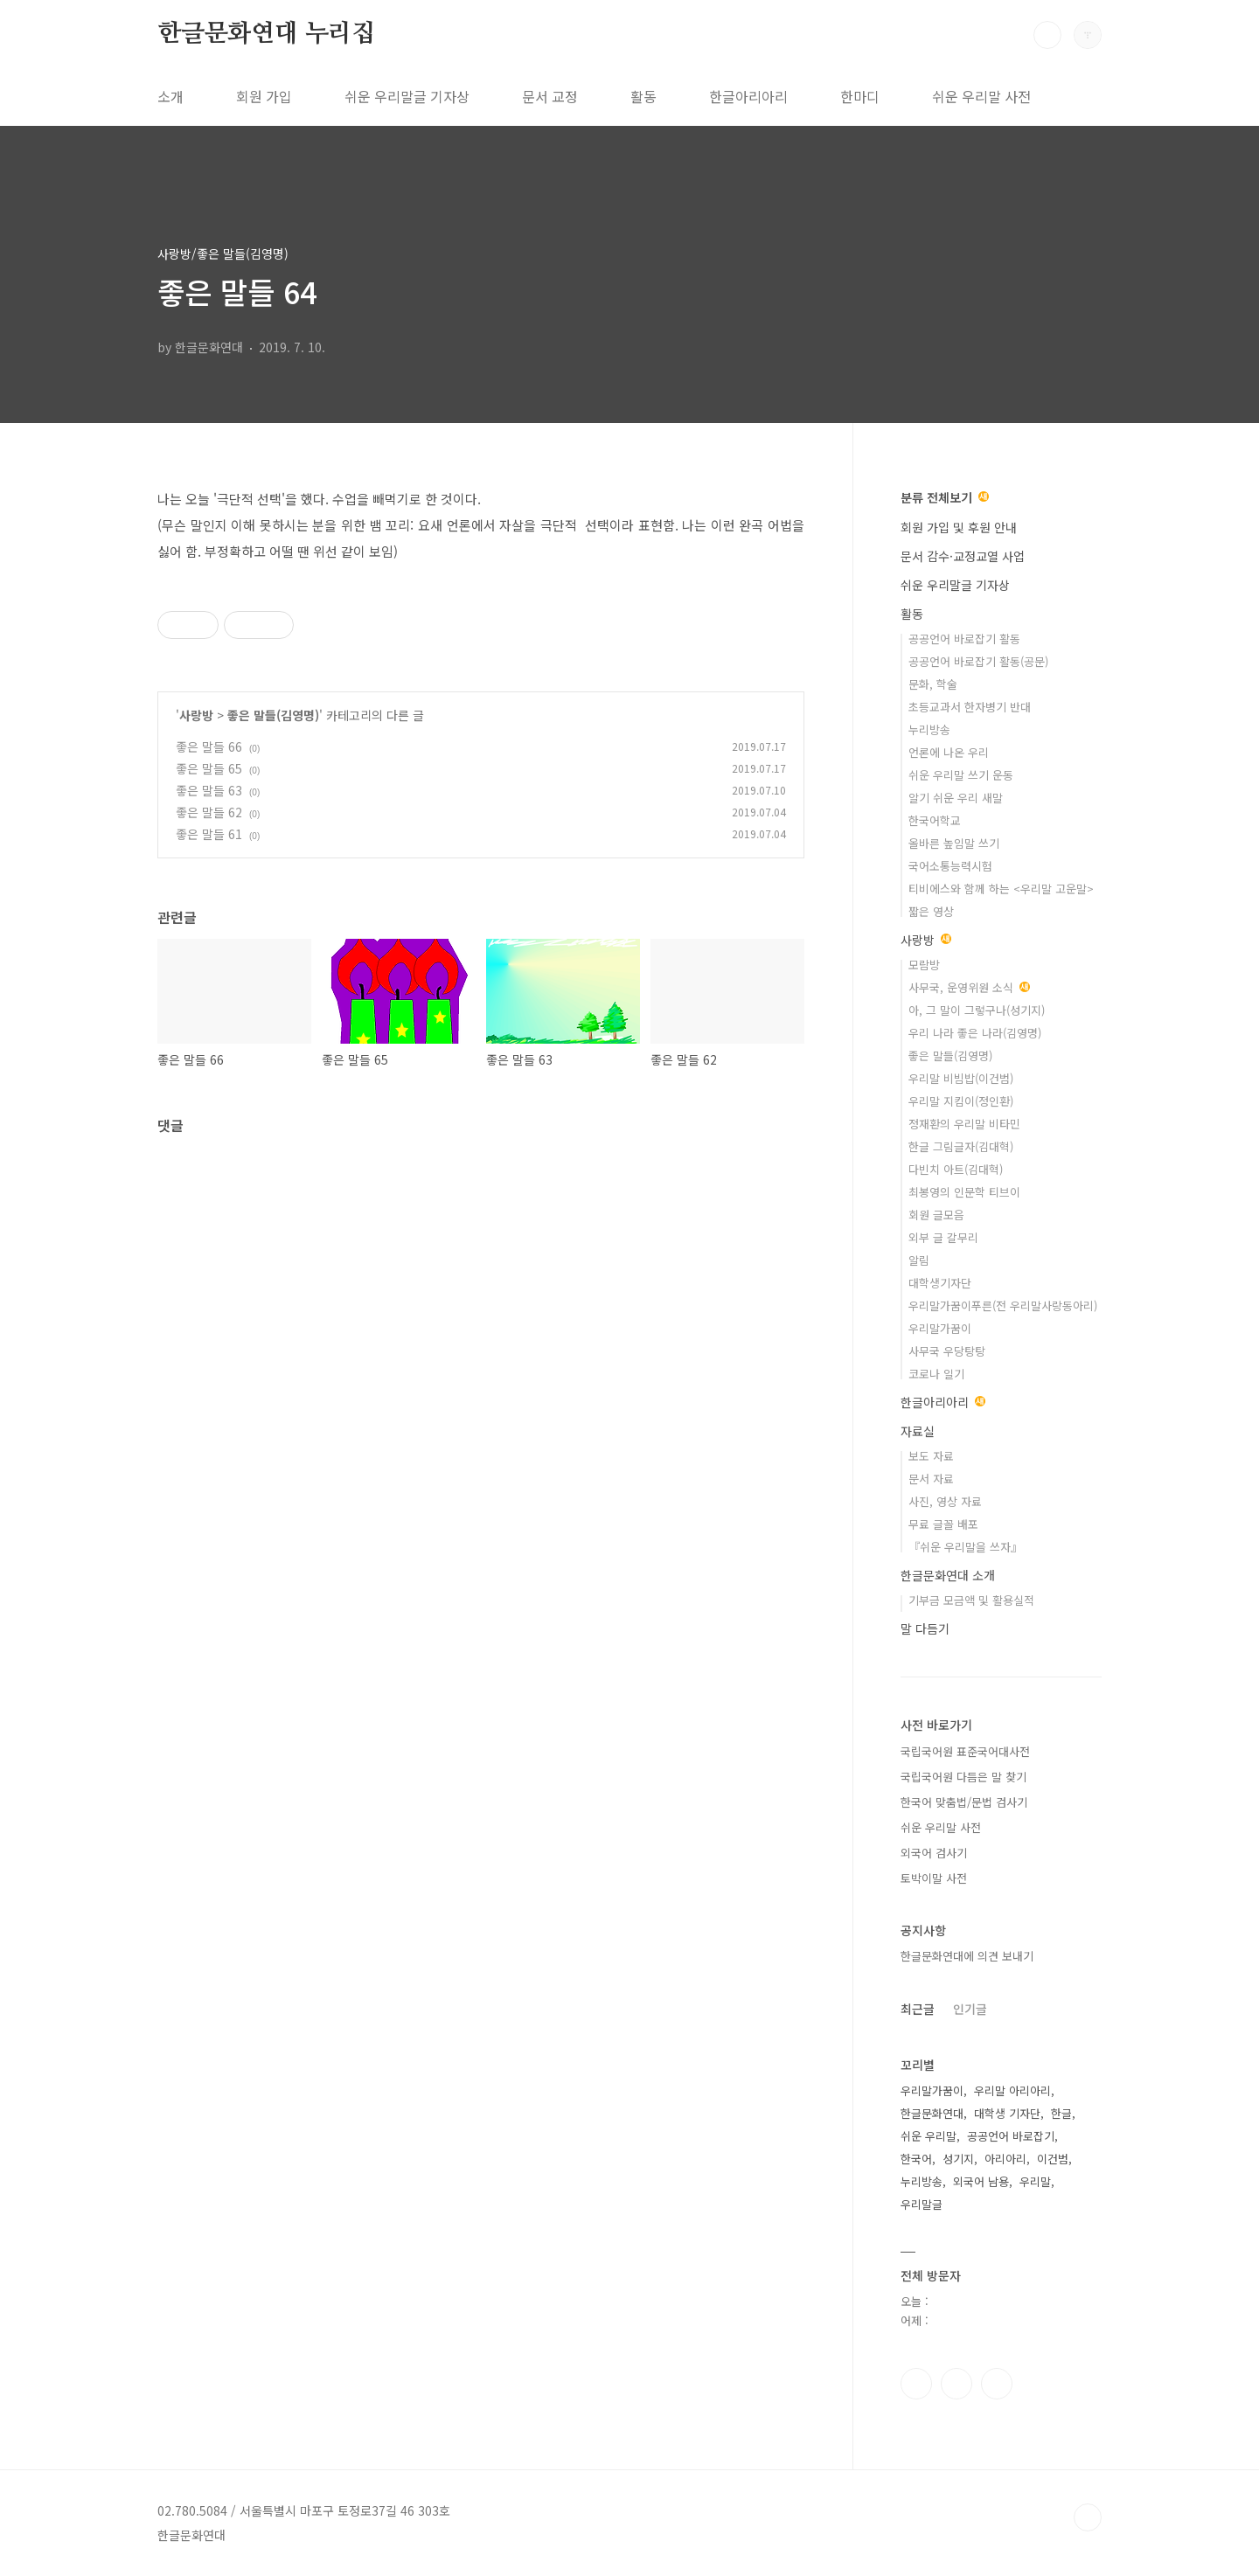 Image resolution: width=1259 pixels, height=2576 pixels. What do you see at coordinates (943, 1237) in the screenshot?
I see `외부 글 갈무리` at bounding box center [943, 1237].